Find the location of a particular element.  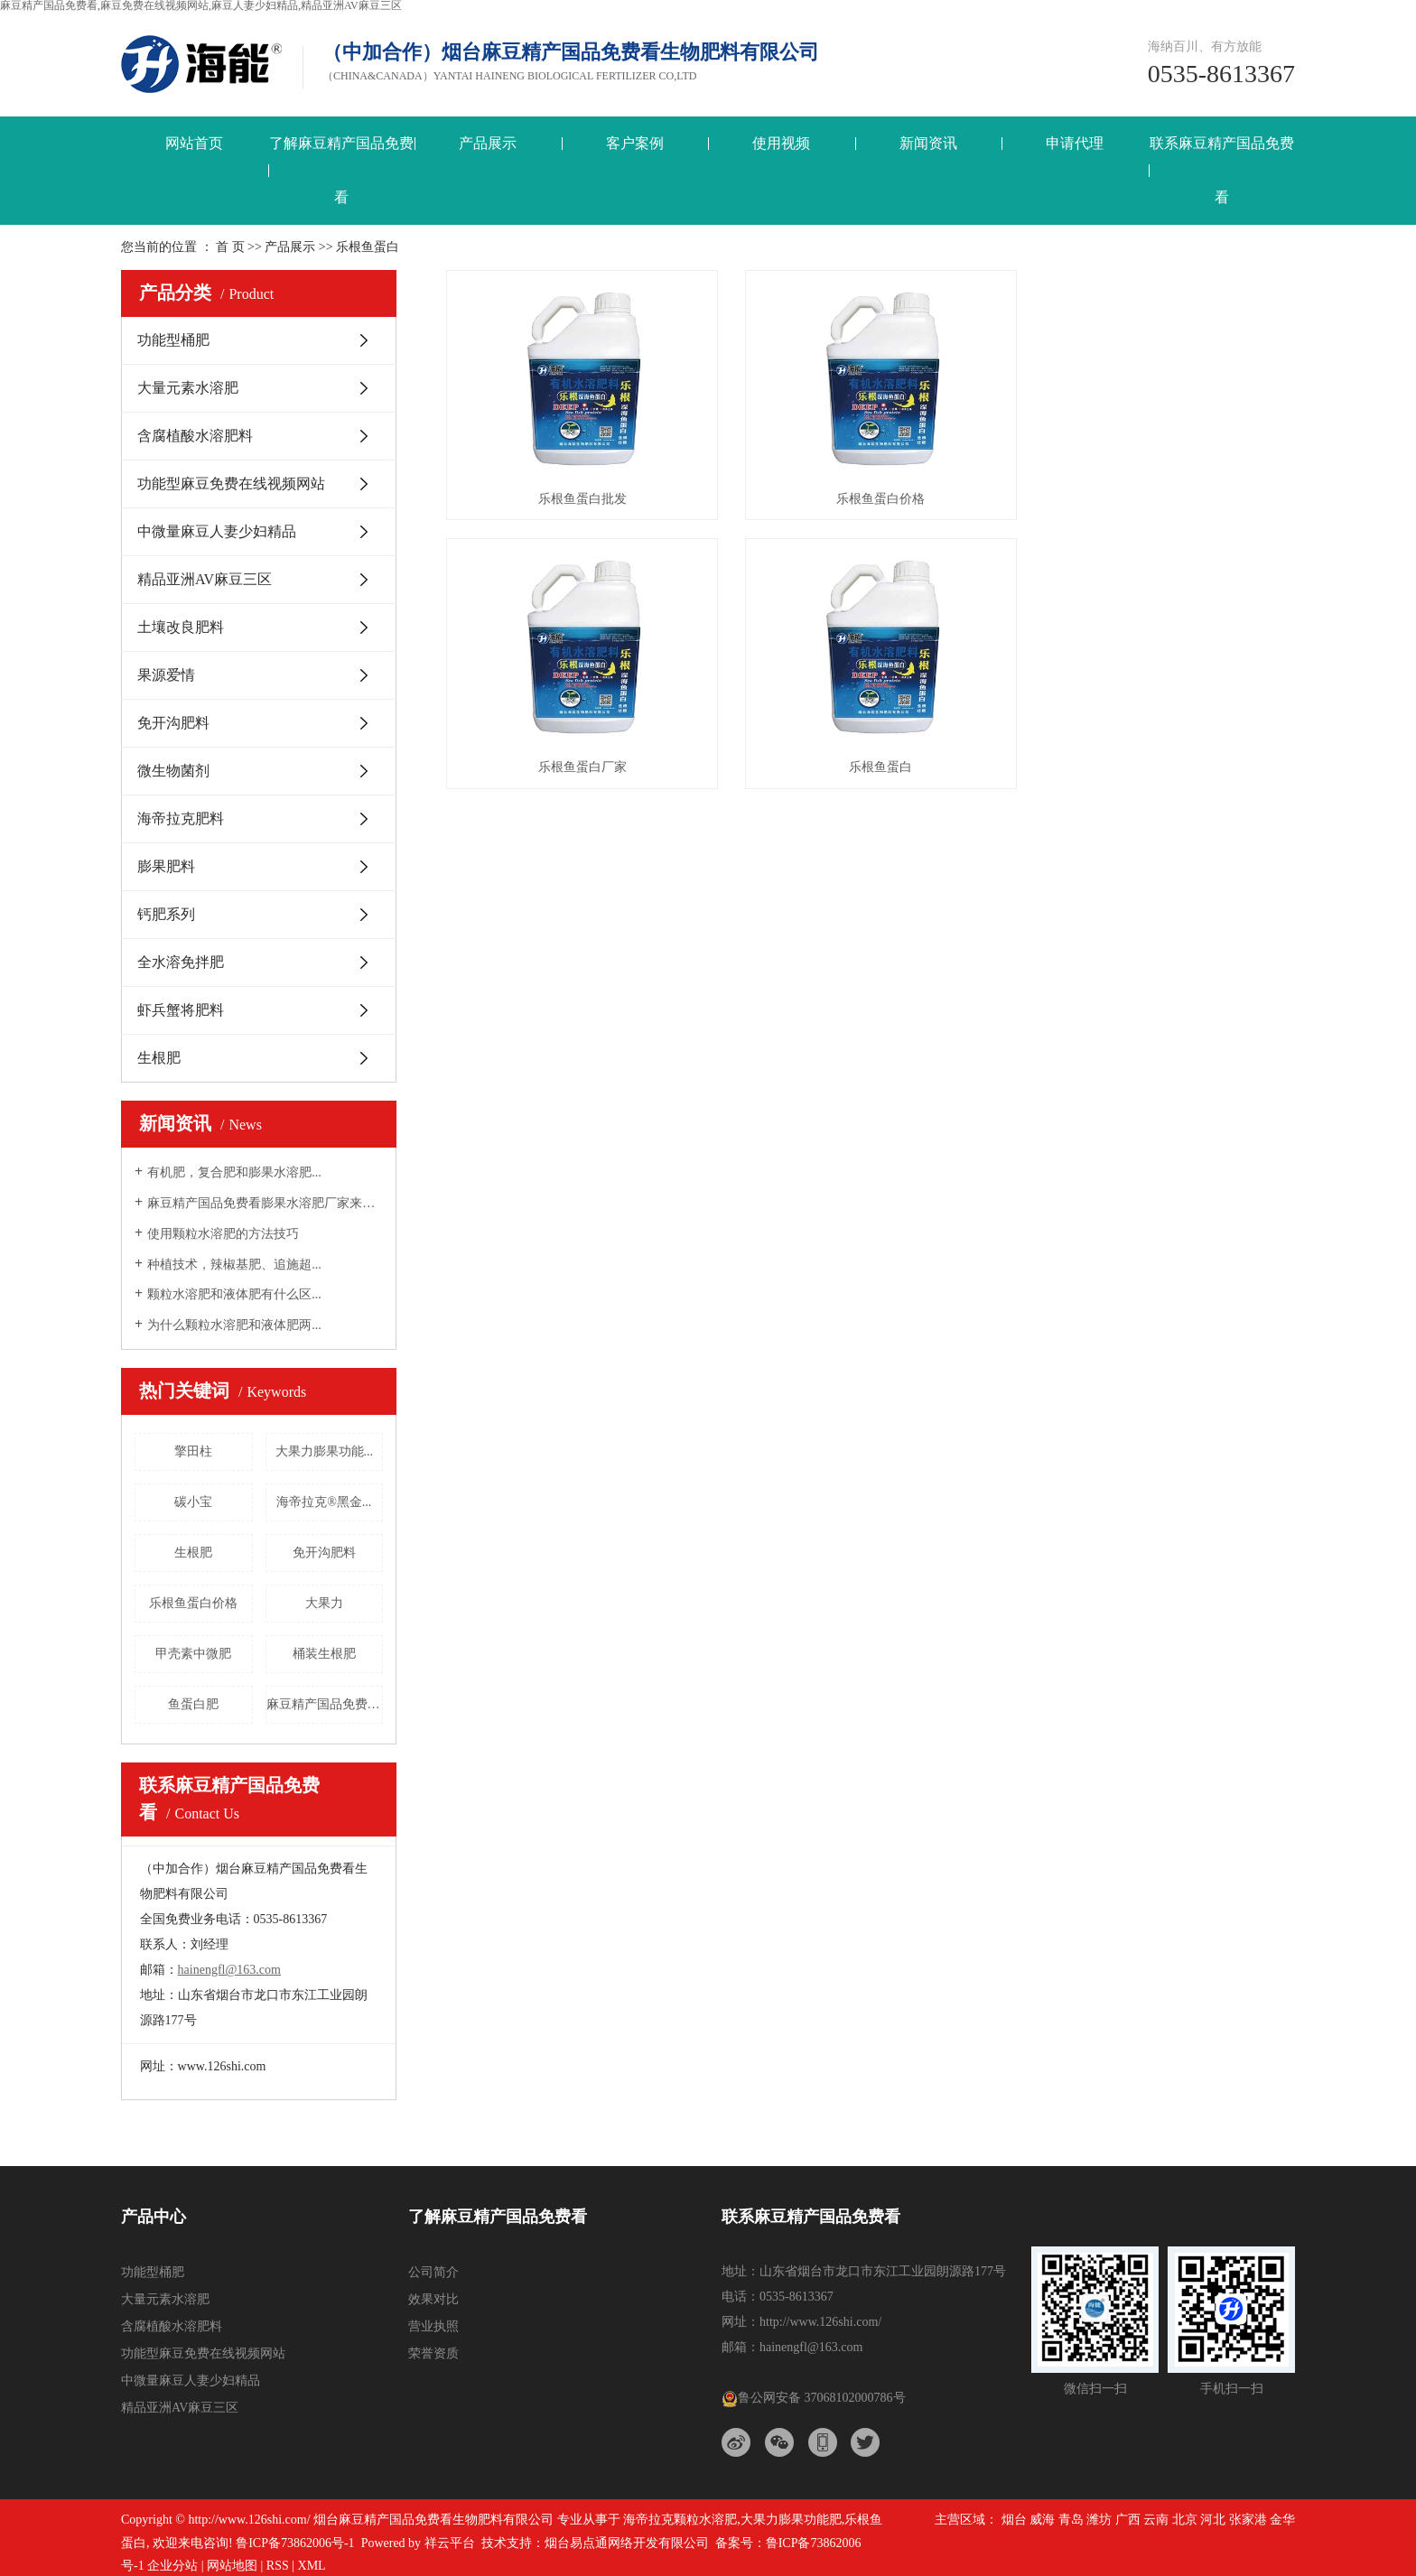

使用颗粒水溶肥的方法技巧 is located at coordinates (223, 1234).